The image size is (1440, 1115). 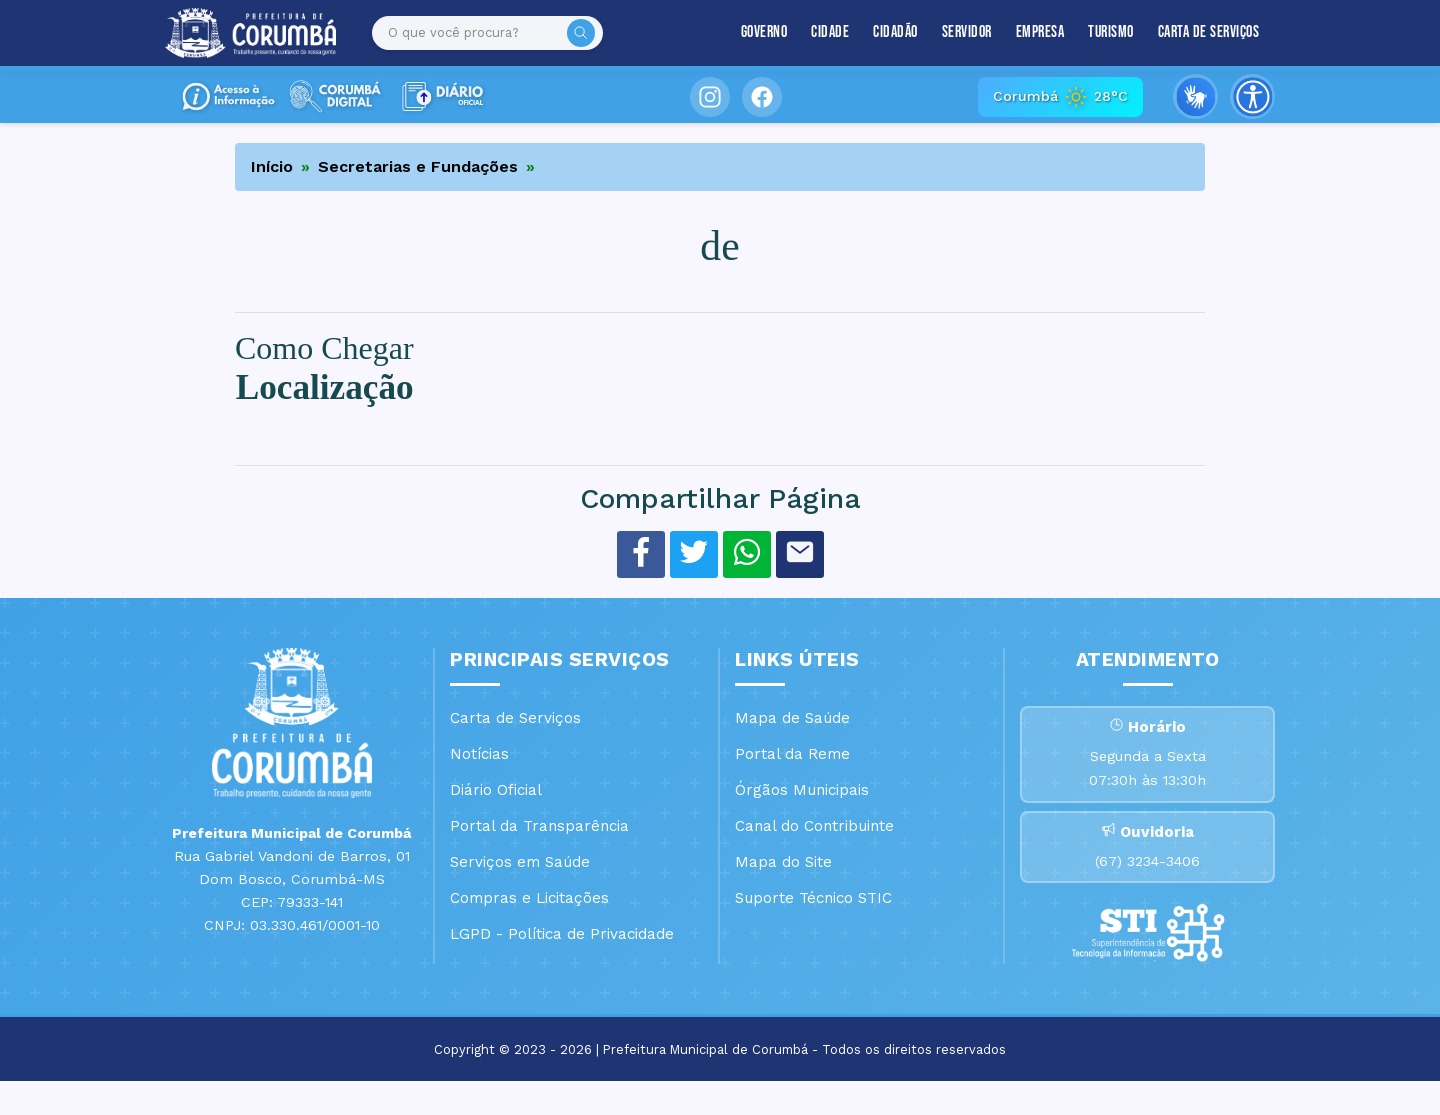 What do you see at coordinates (764, 32) in the screenshot?
I see `Governo [button]` at bounding box center [764, 32].